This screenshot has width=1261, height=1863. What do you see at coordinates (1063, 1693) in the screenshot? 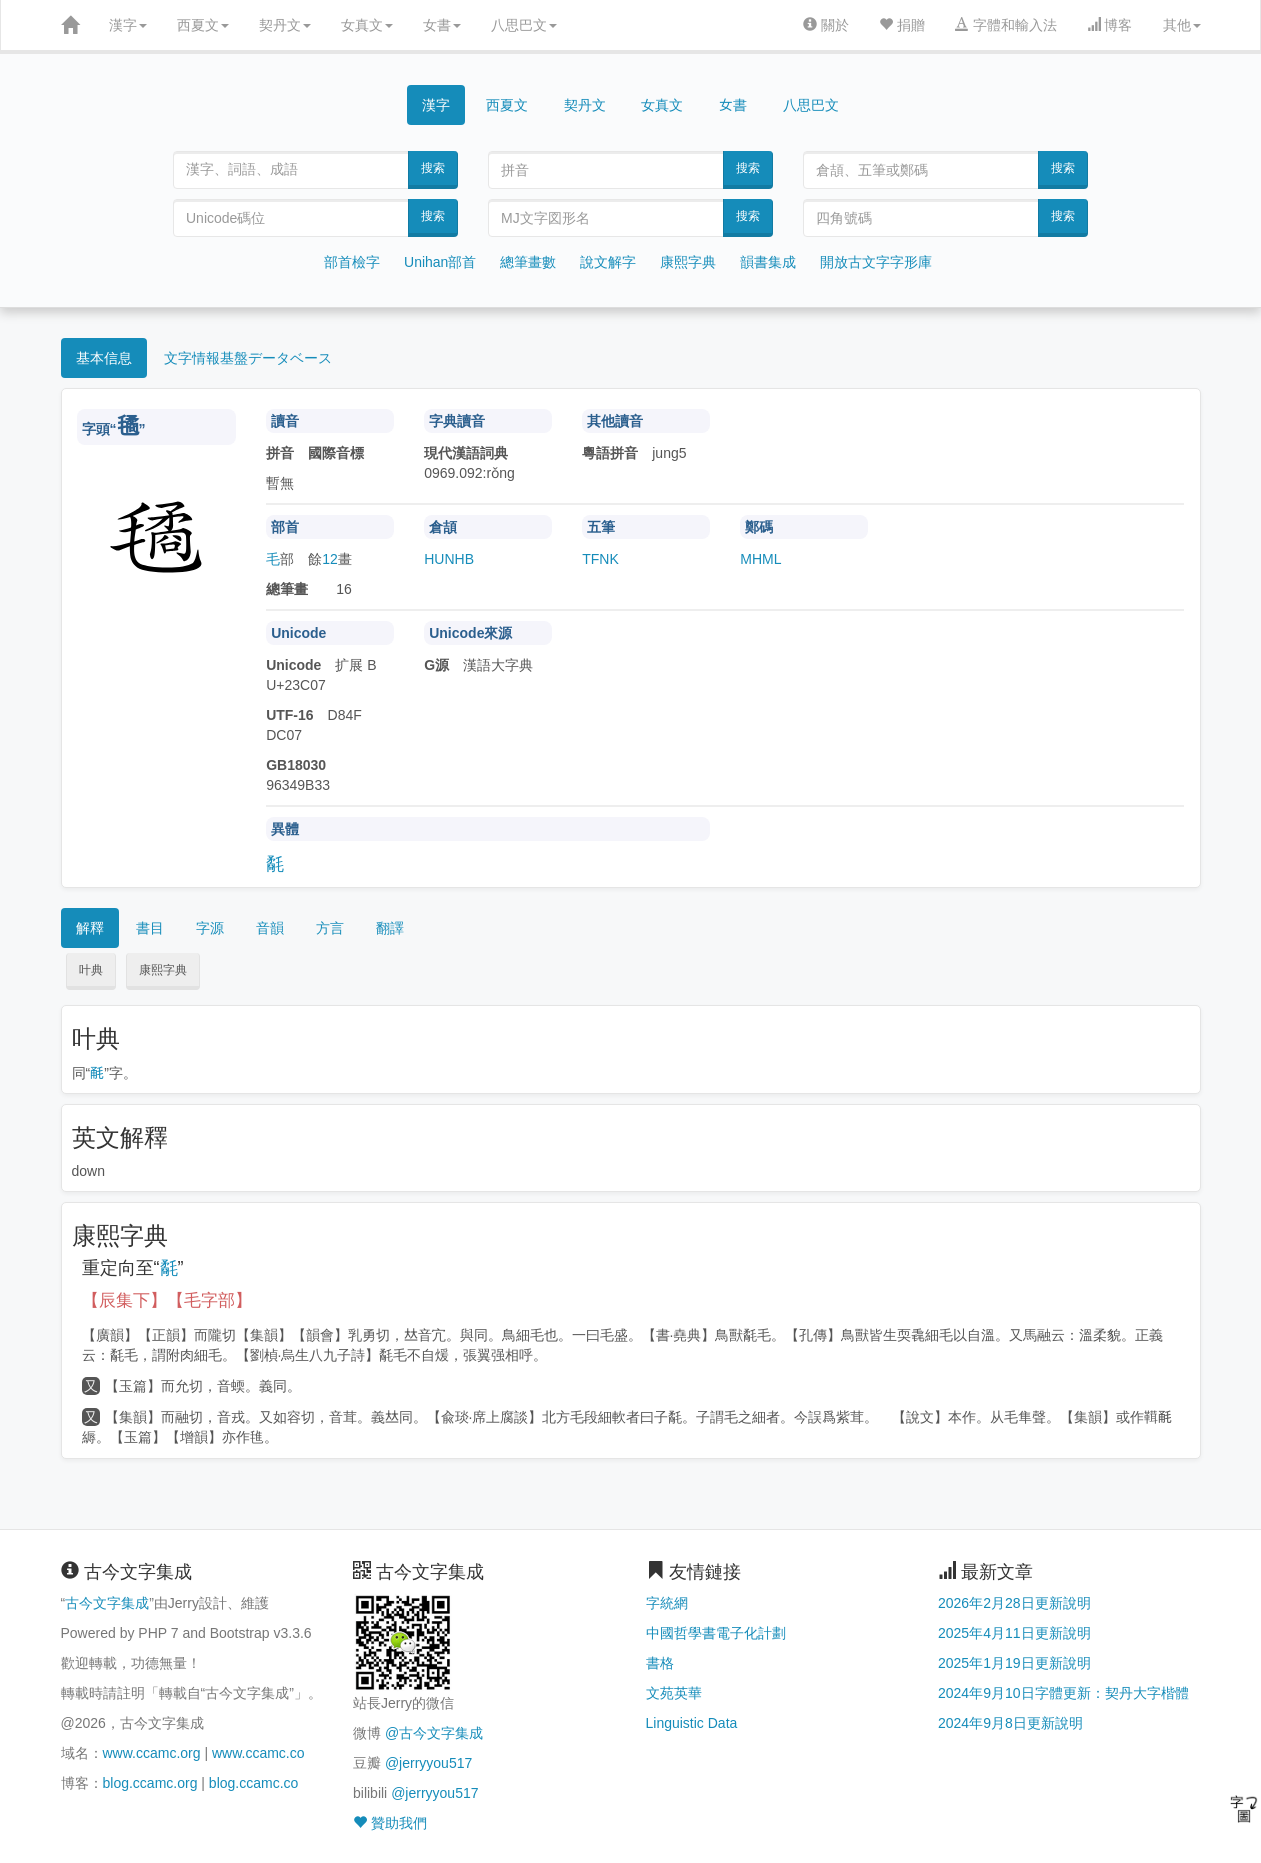
I see `2024年9月10日字體更新：契丹大字楷體` at bounding box center [1063, 1693].